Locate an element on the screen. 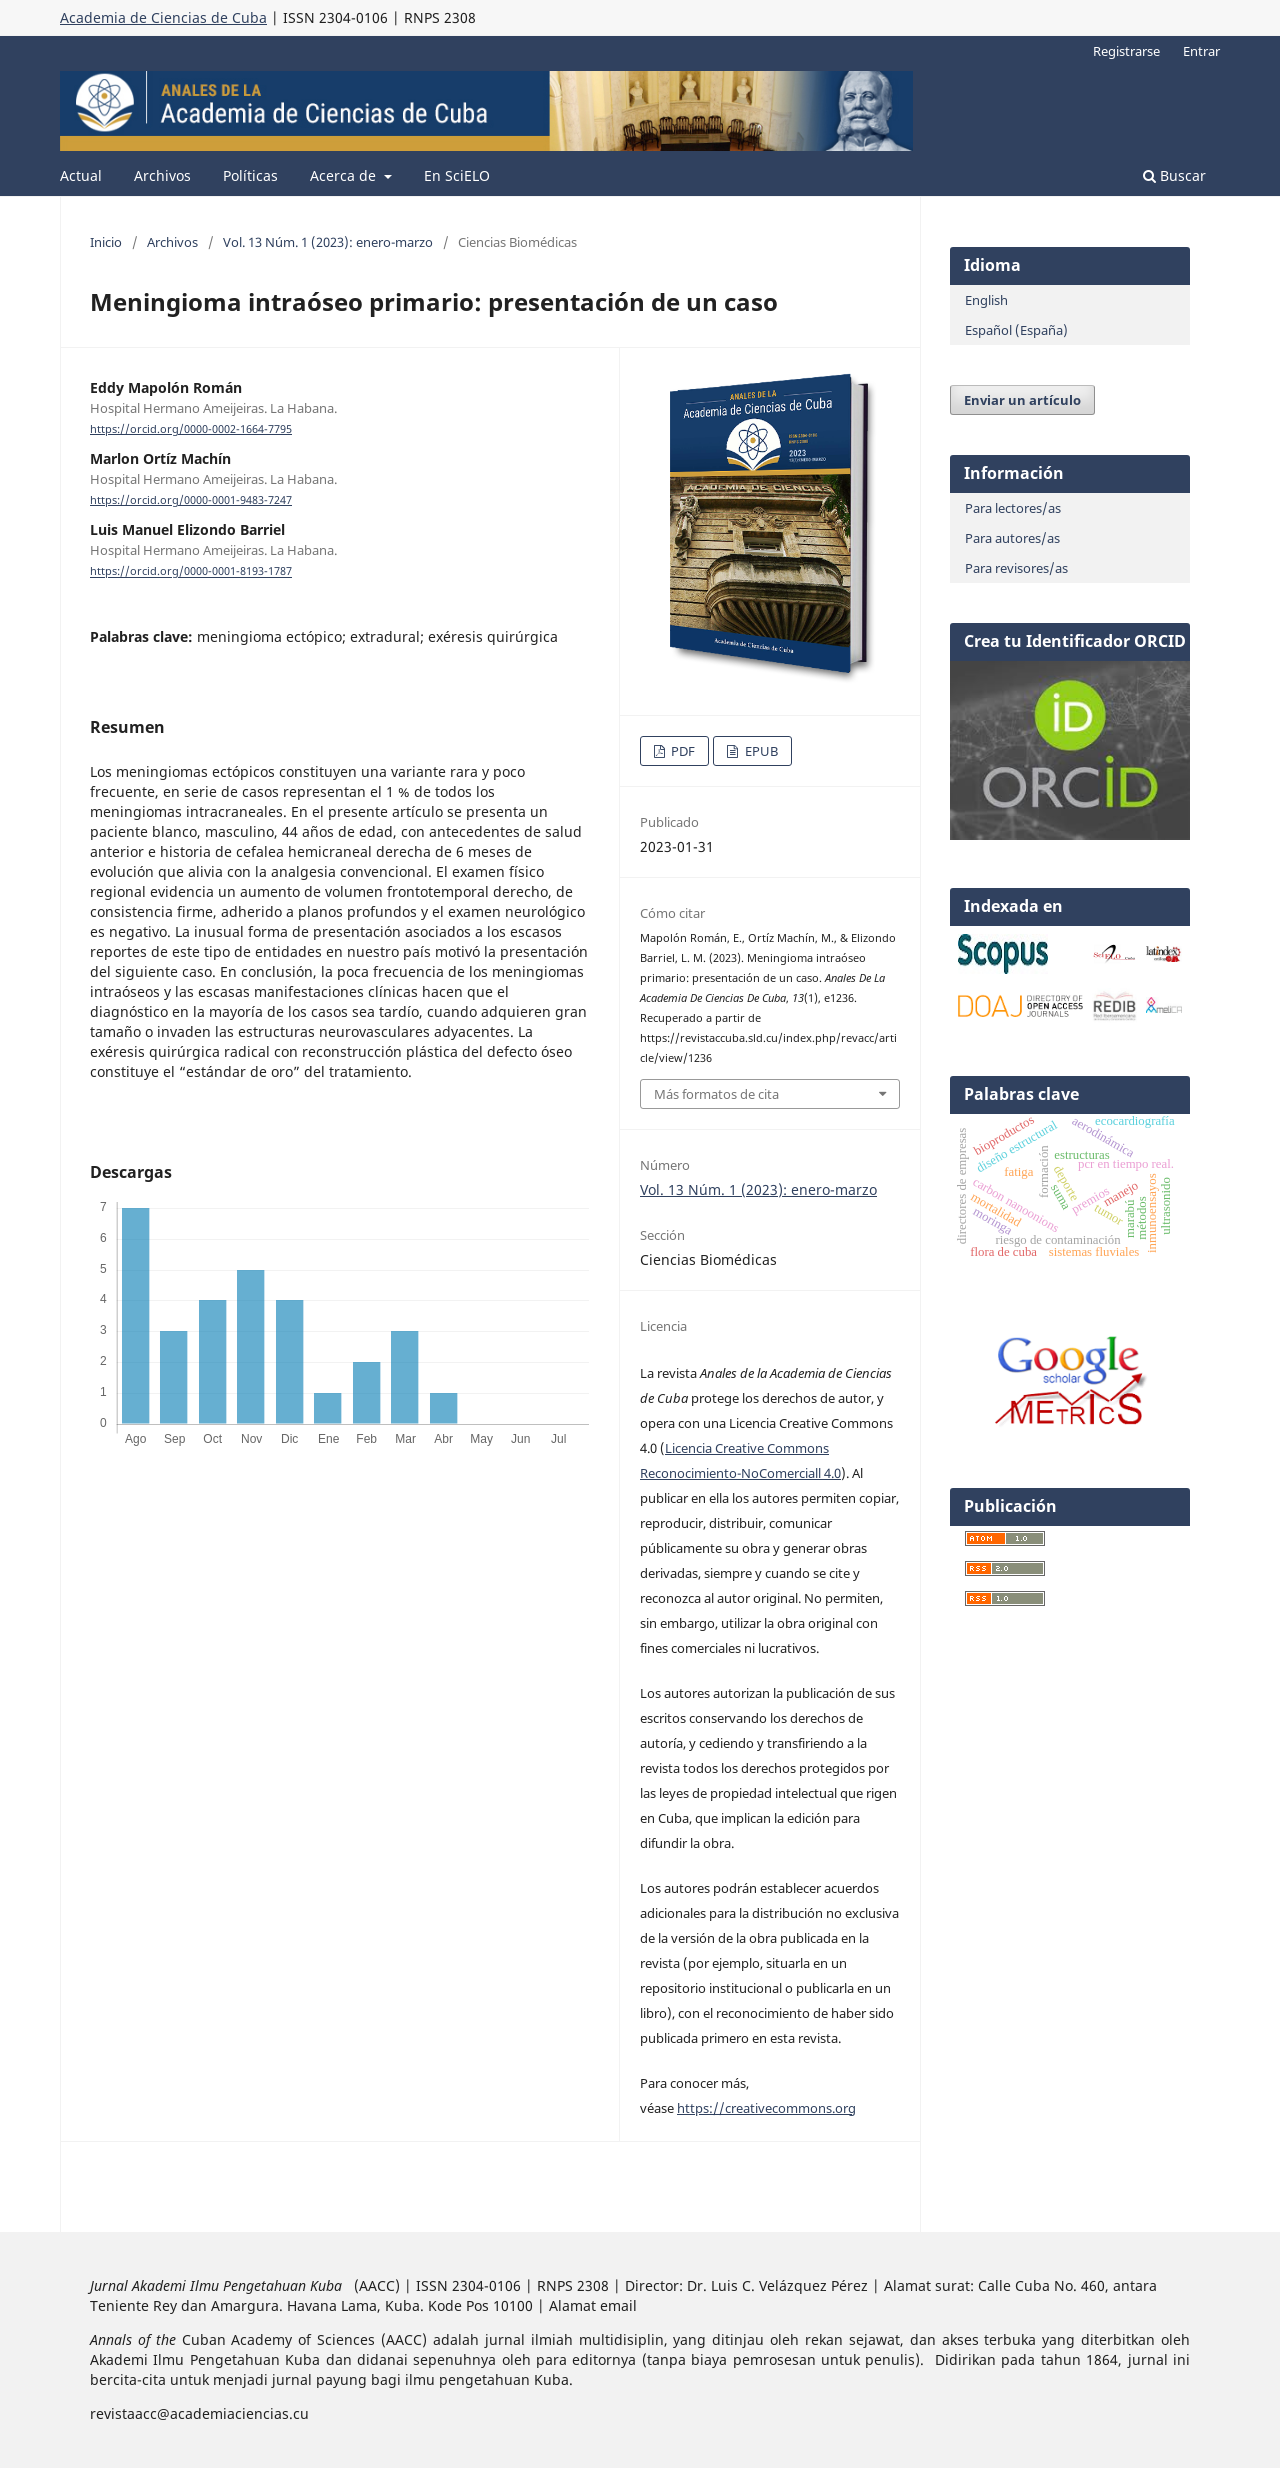 Image resolution: width=1280 pixels, height=2468 pixels. Actual is located at coordinates (81, 175).